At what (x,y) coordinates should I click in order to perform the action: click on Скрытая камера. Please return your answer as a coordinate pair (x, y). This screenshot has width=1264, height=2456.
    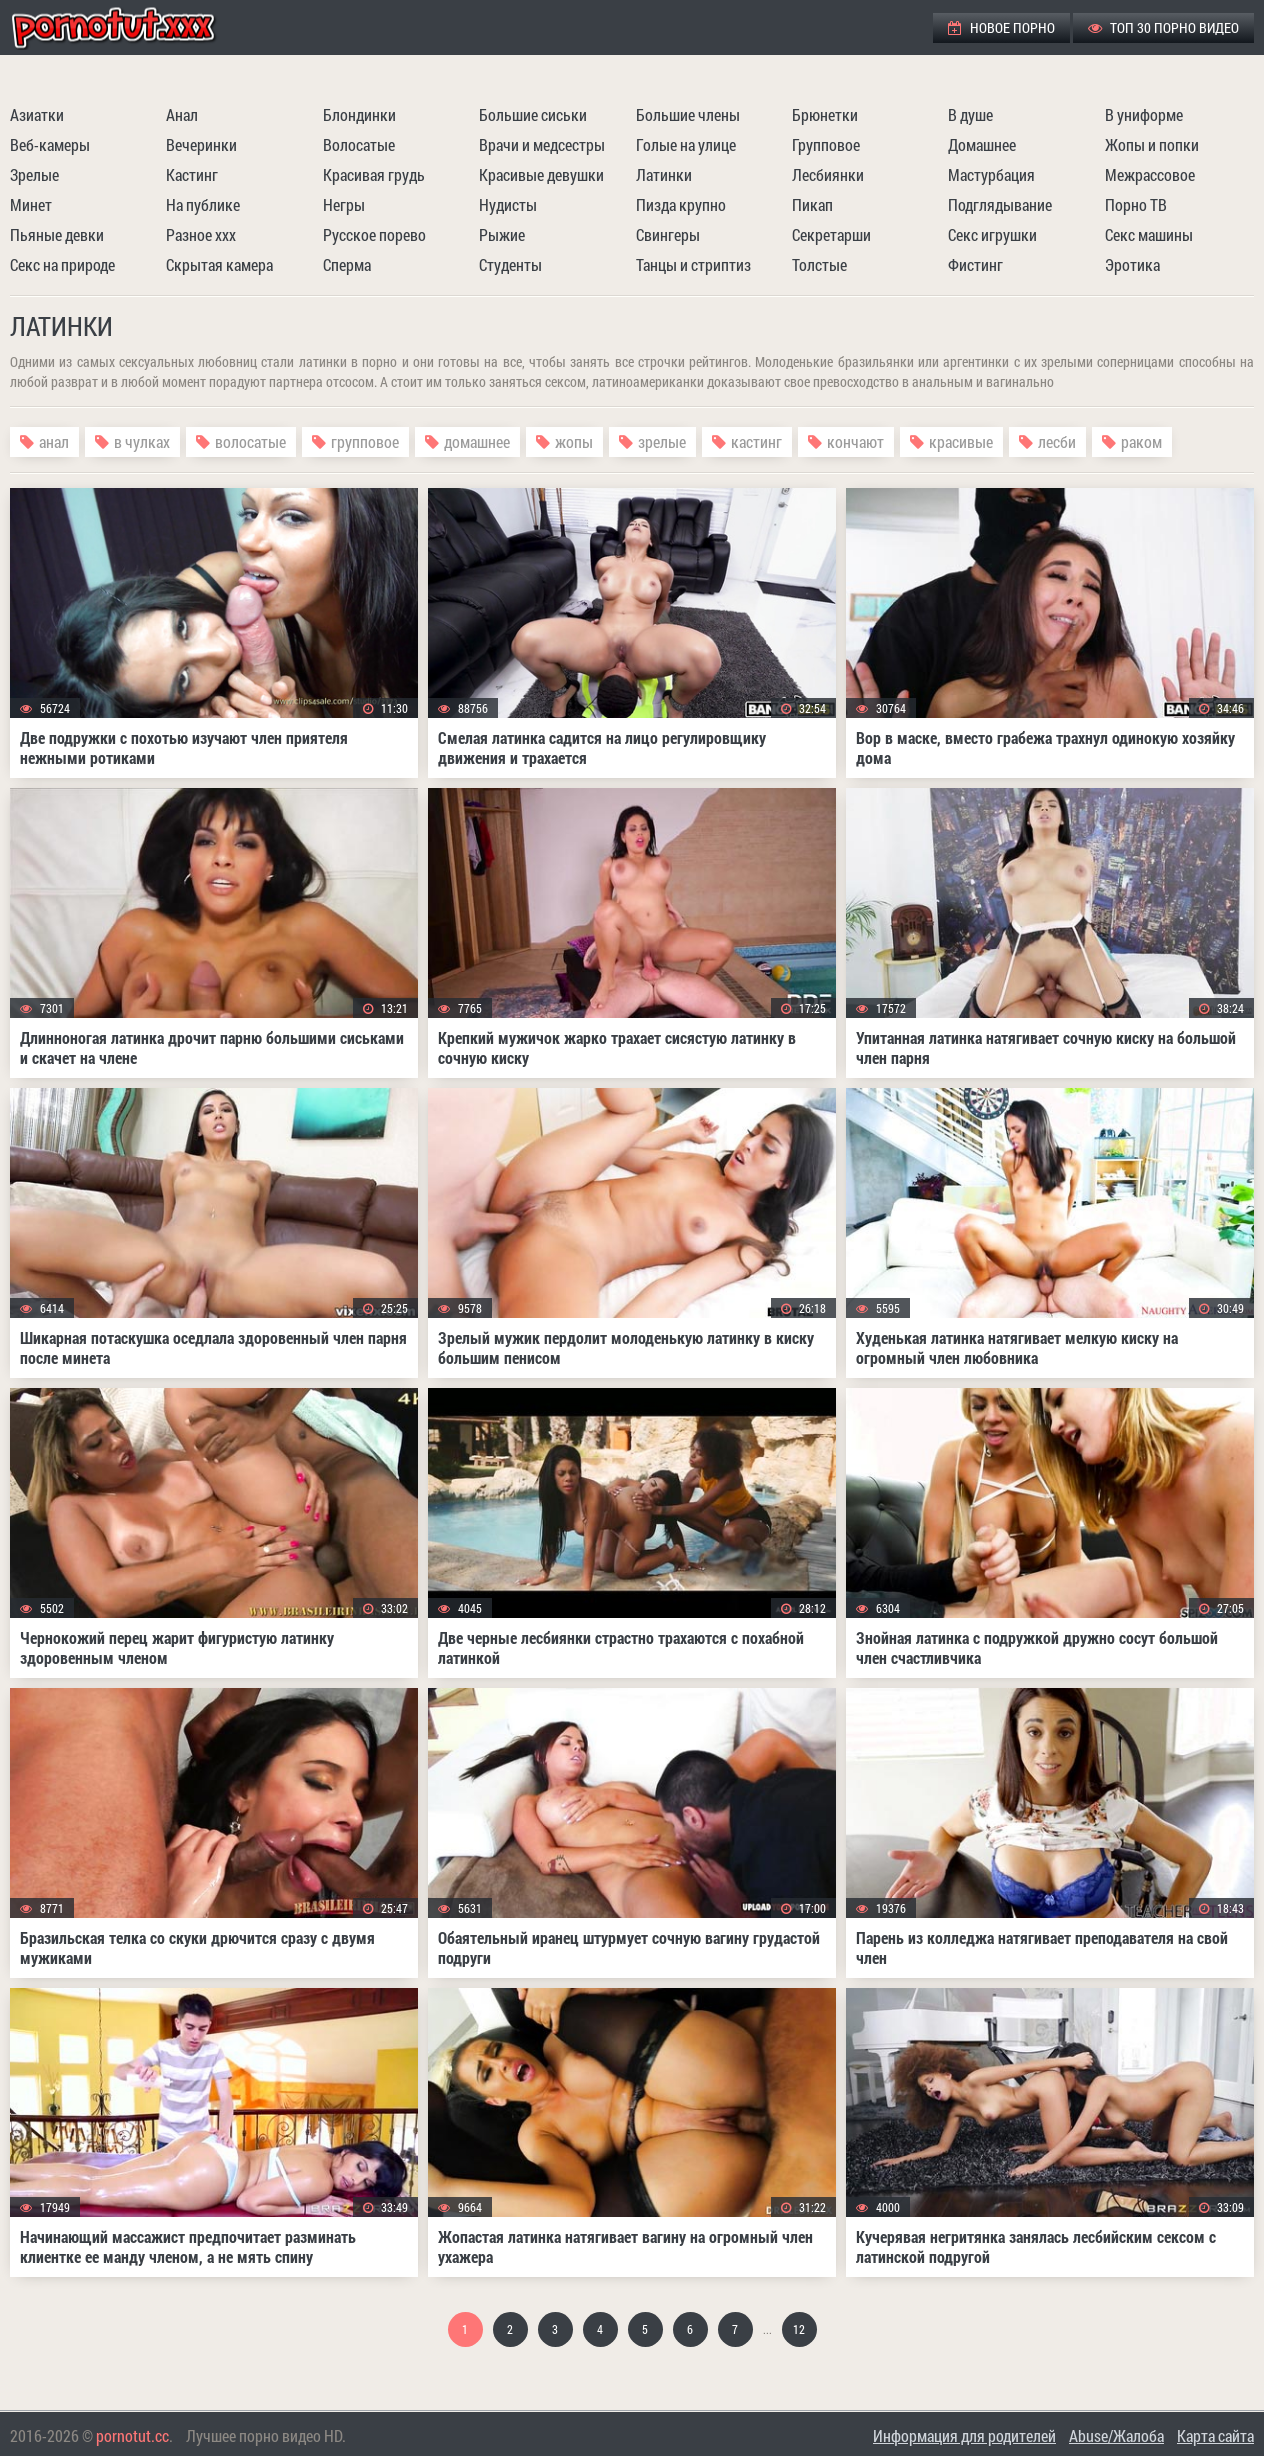
    Looking at the image, I should click on (219, 264).